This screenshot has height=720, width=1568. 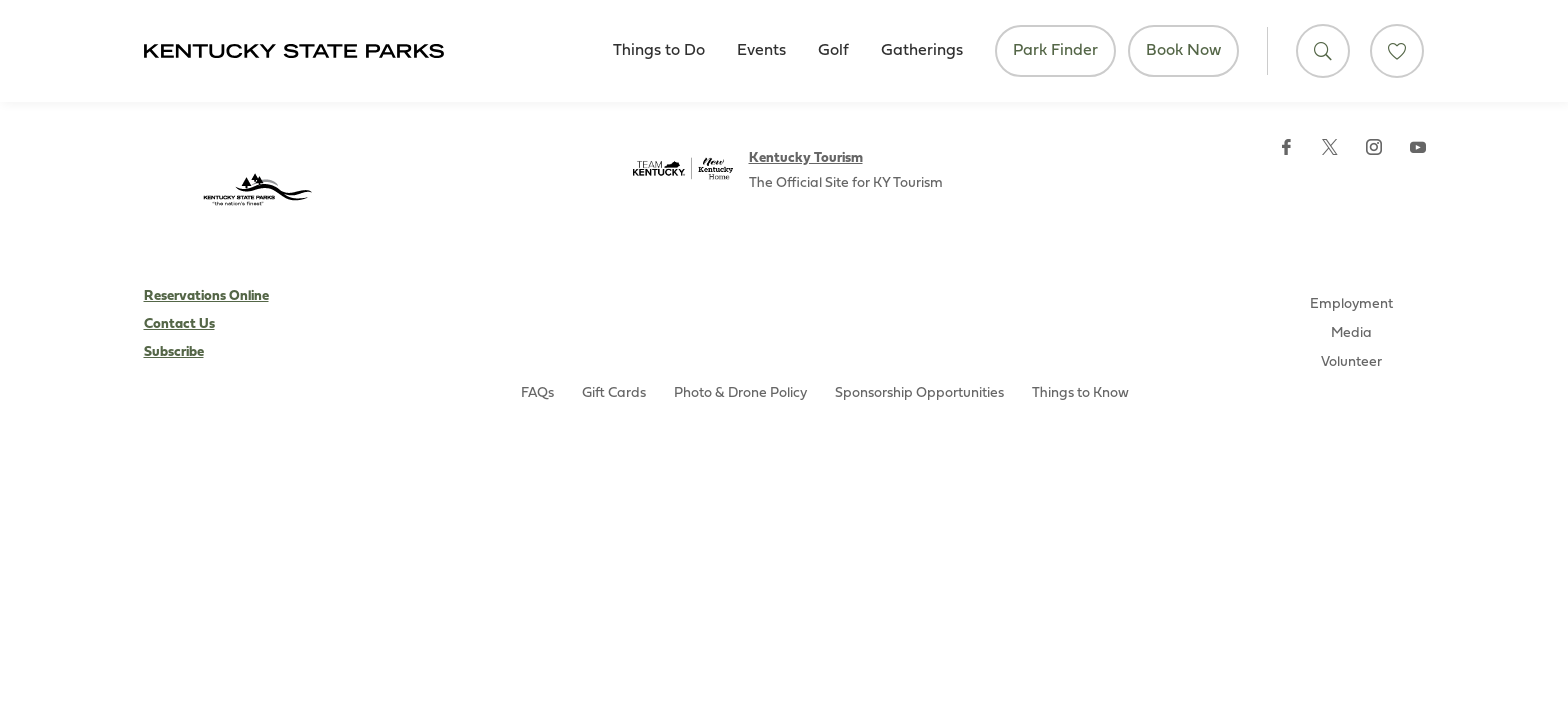 I want to click on Gatherings, so click(x=922, y=51).